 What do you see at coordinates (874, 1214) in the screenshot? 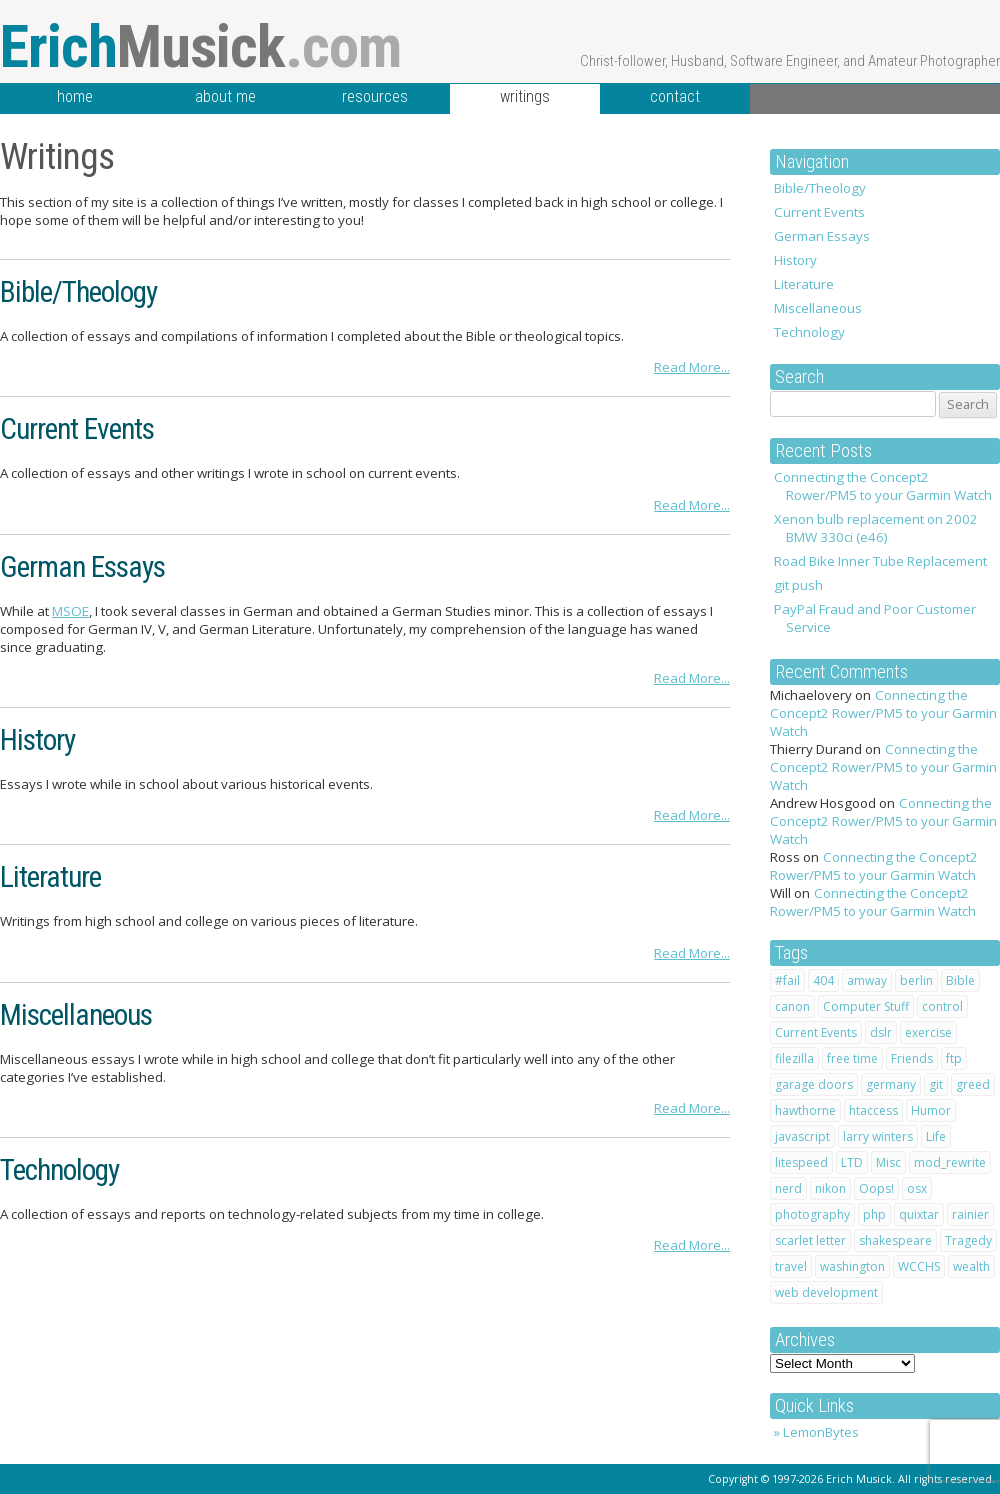
I see `php [php (1 item)]` at bounding box center [874, 1214].